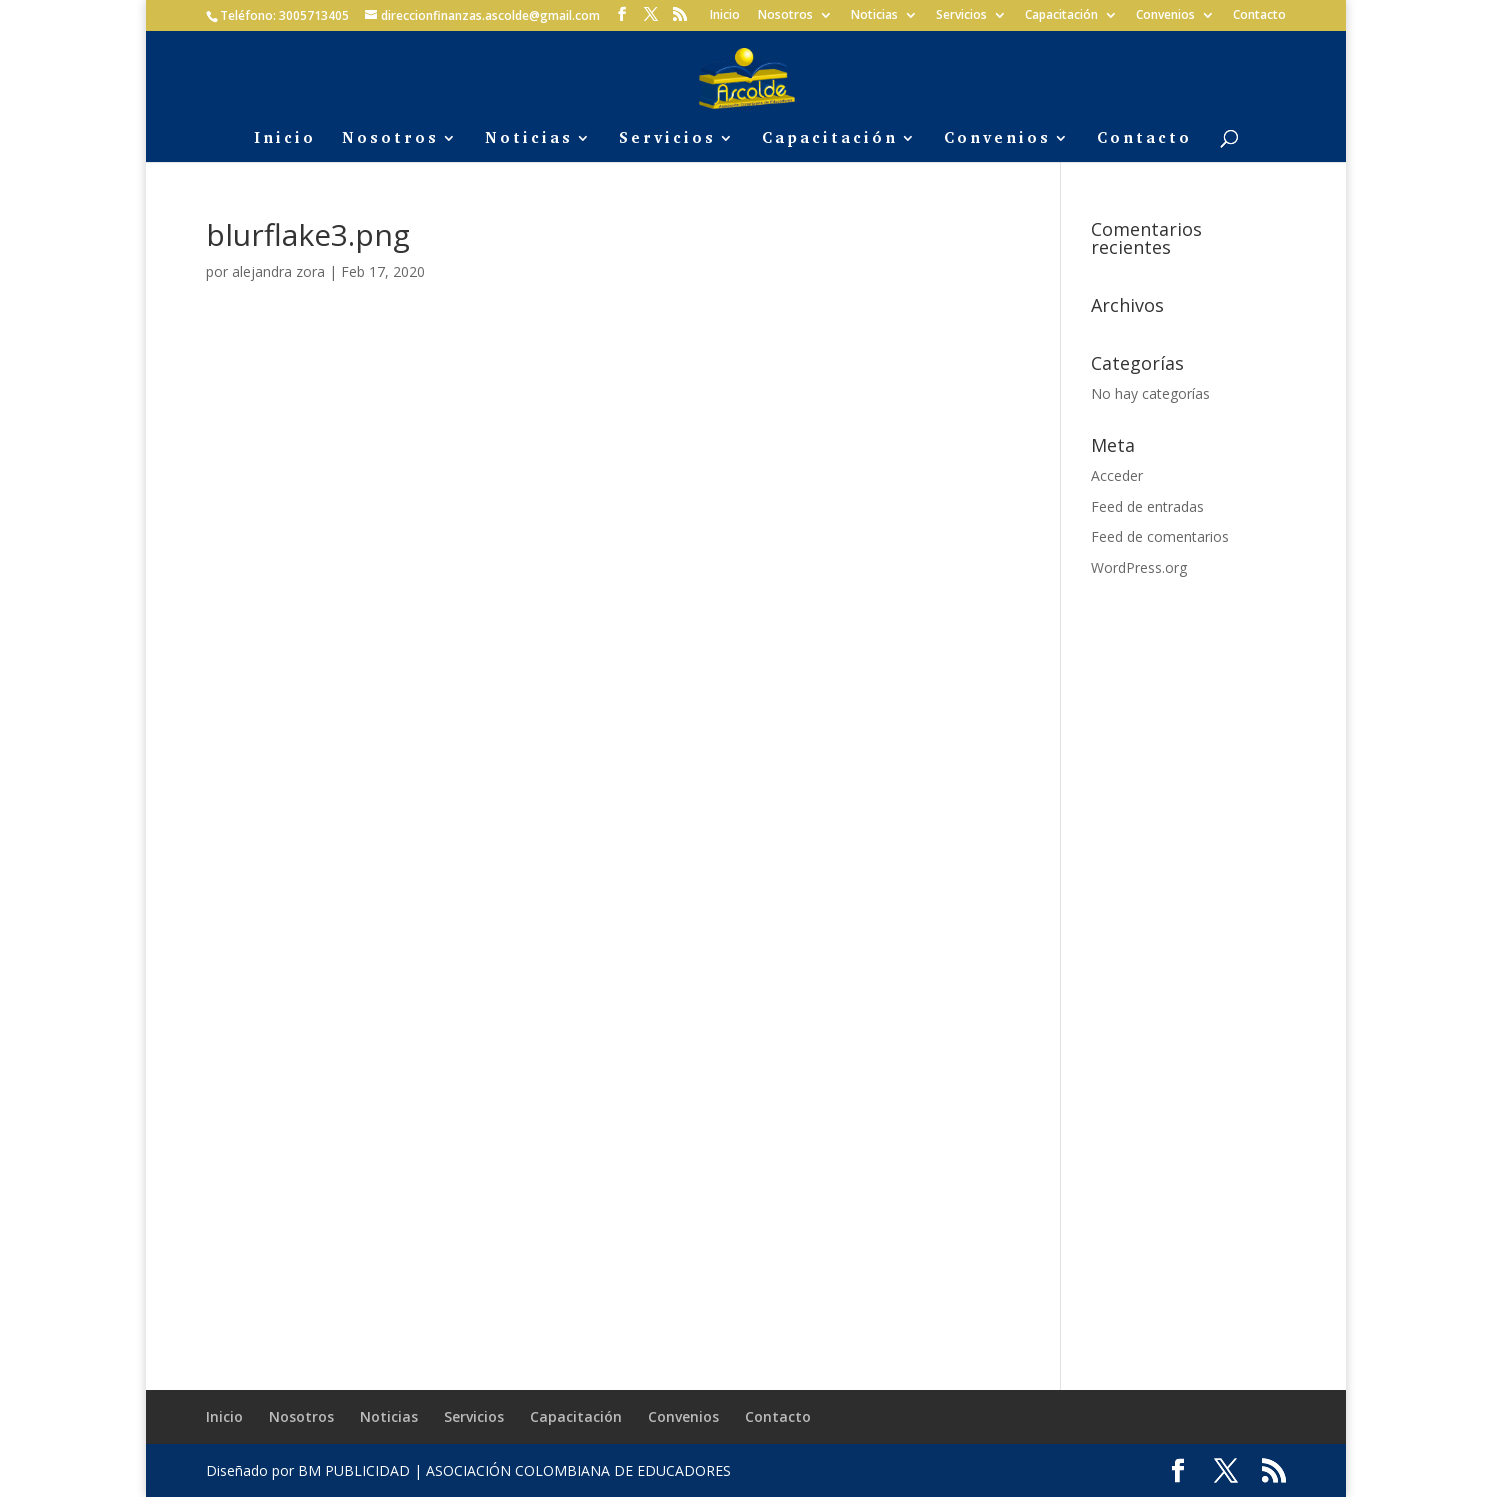 This screenshot has height=1497, width=1492. I want to click on Contacto, so click(1259, 16).